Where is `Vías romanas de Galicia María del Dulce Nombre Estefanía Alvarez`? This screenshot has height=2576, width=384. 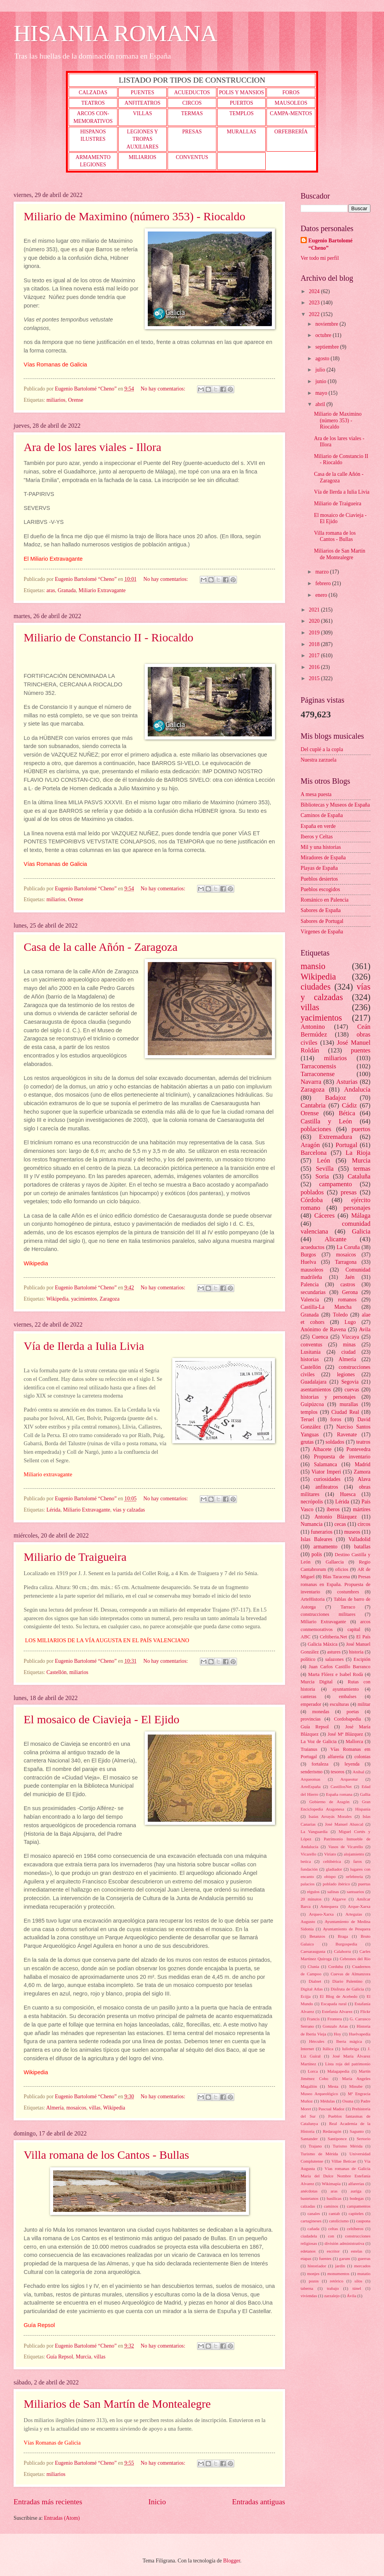
Vías romanas de Galicia María del Dulce Nombre Estefanía Alvarez is located at coordinates (335, 2176).